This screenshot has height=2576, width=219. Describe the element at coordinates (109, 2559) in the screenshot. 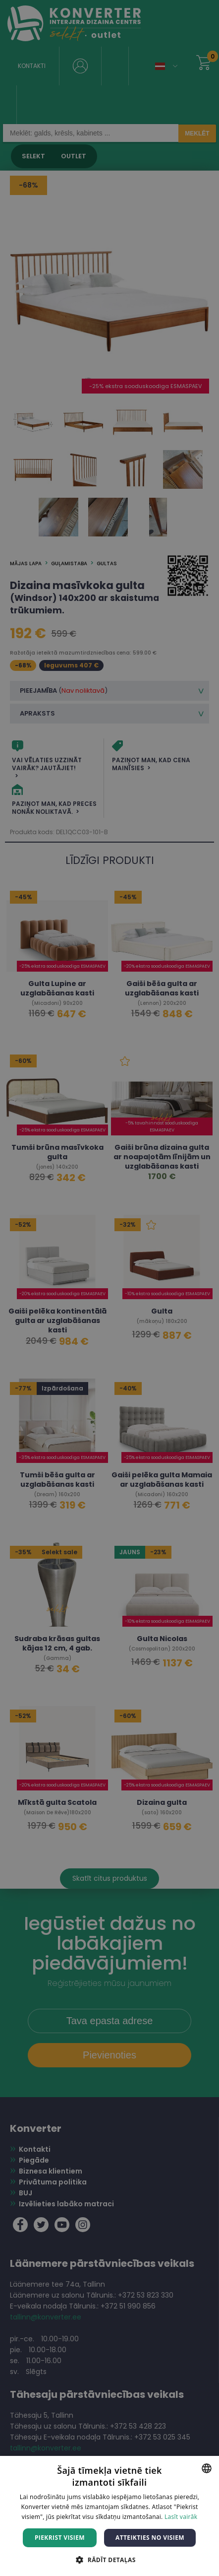

I see `[button]` at that location.